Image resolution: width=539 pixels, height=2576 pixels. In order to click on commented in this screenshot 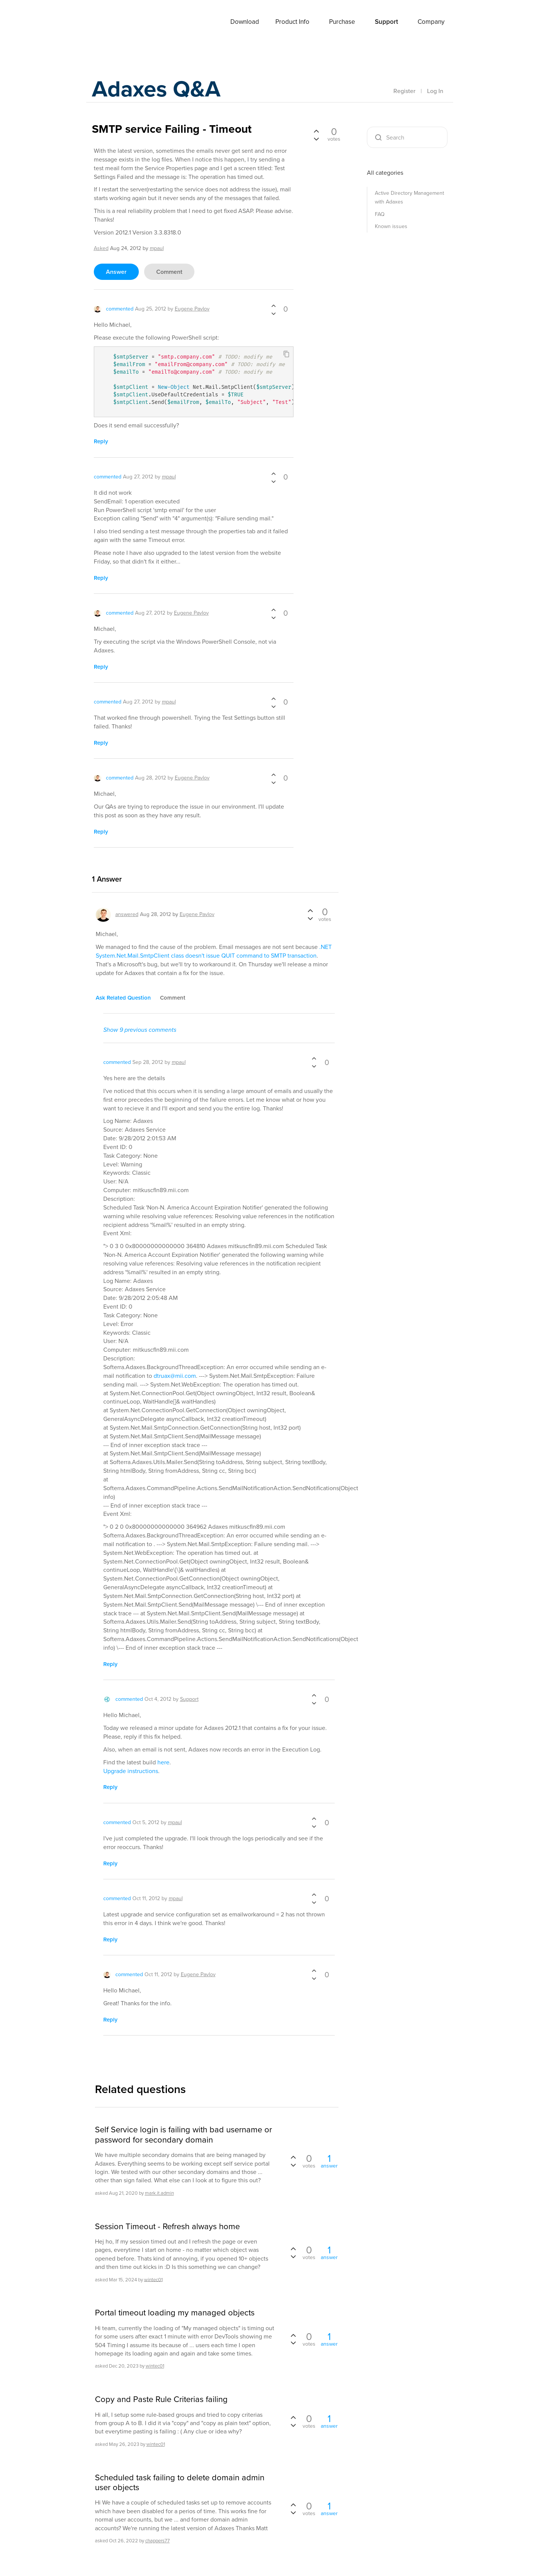, I will do `click(120, 309)`.